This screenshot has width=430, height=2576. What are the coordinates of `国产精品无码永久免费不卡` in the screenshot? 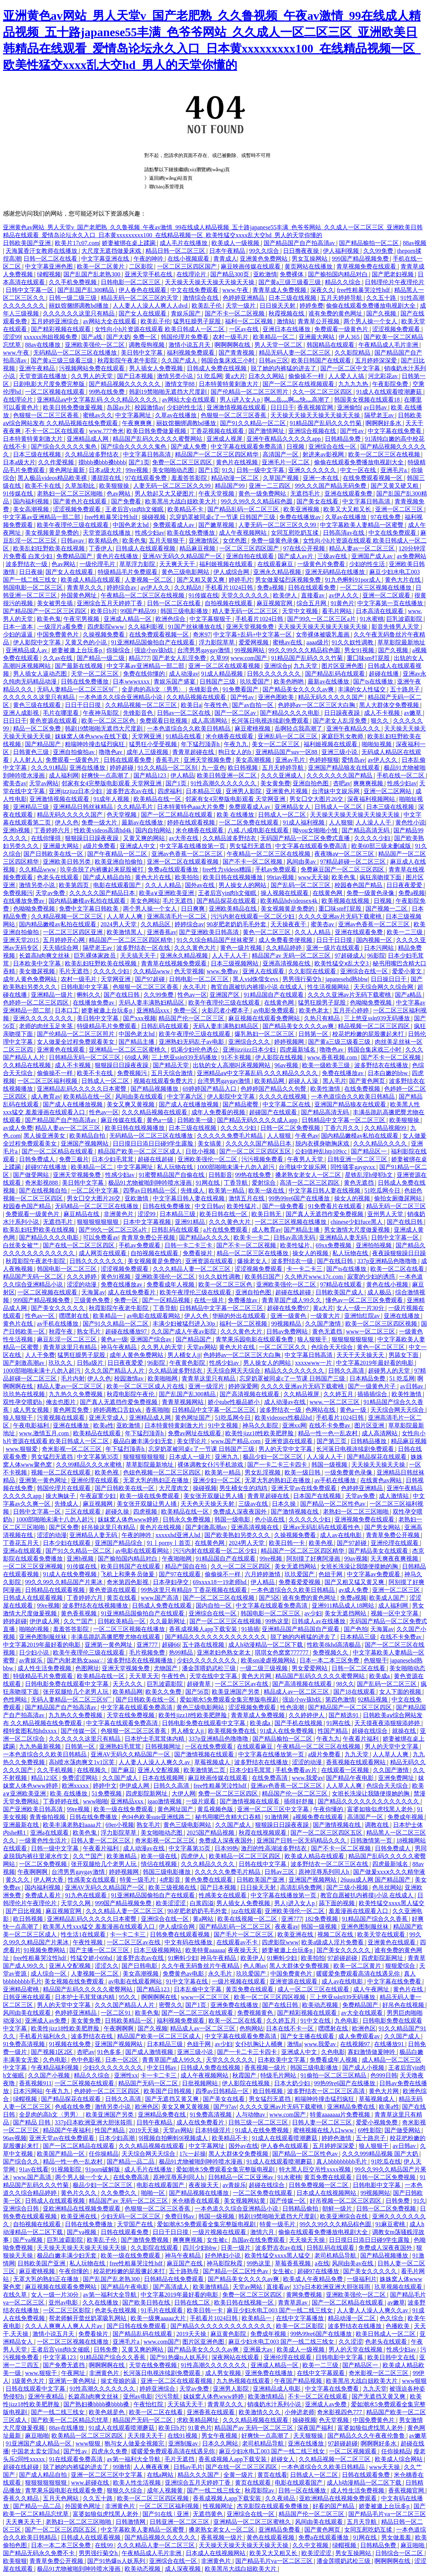 It's located at (39, 2553).